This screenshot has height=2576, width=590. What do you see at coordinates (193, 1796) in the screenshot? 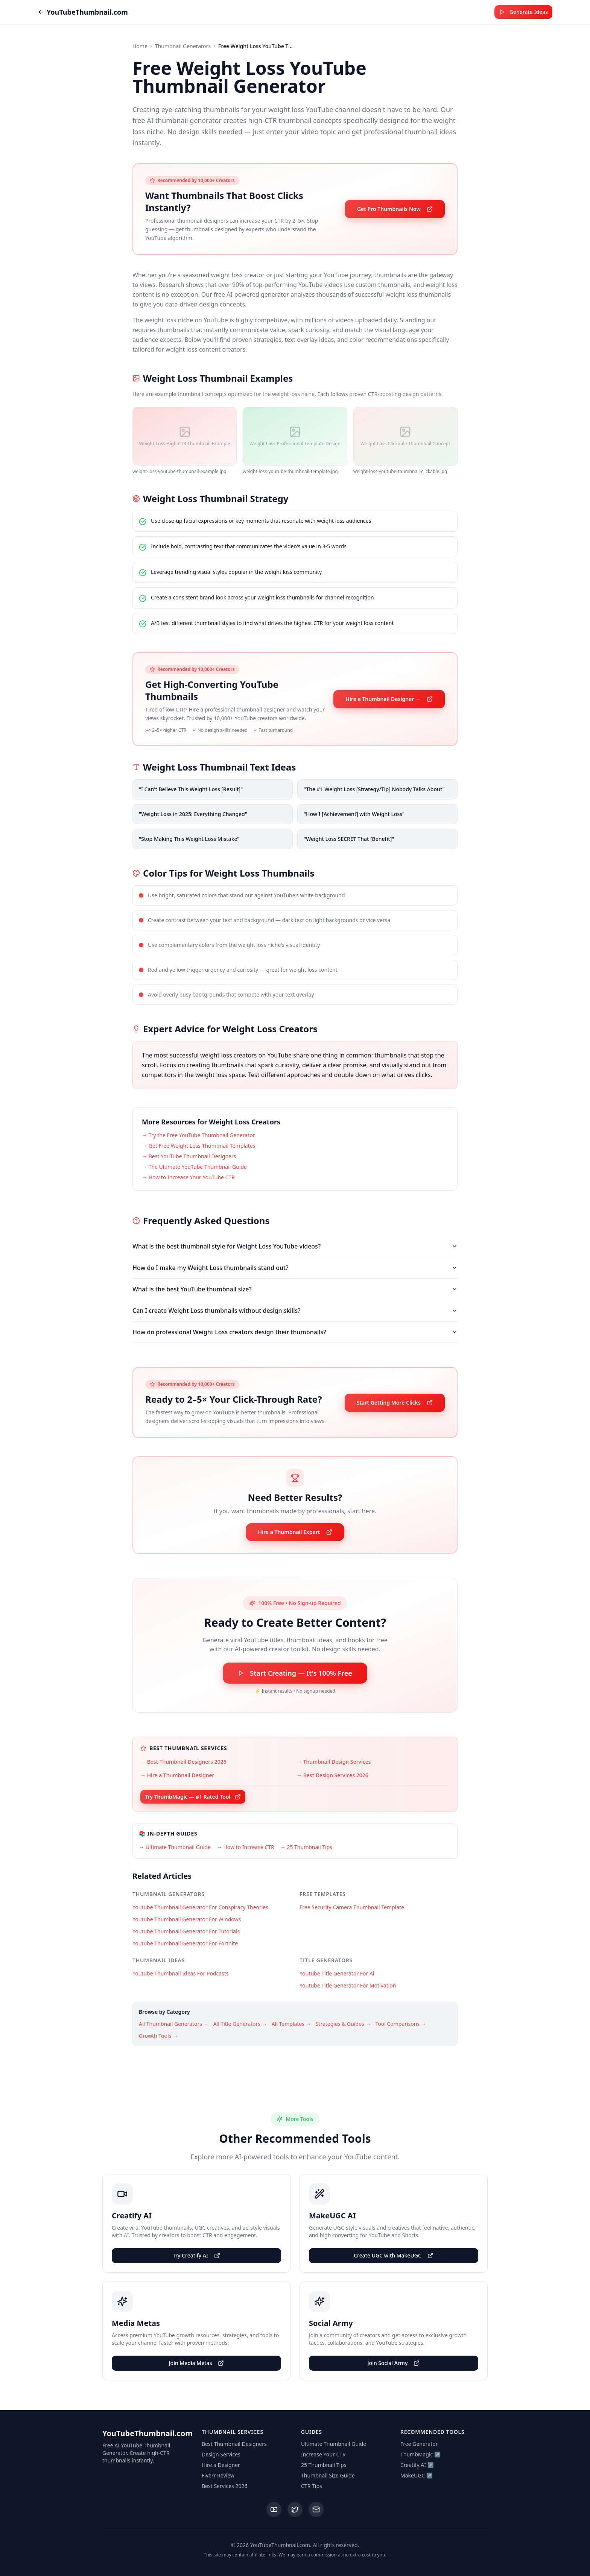
I see `Try ThumbMagic — #1 Rated Tool` at bounding box center [193, 1796].